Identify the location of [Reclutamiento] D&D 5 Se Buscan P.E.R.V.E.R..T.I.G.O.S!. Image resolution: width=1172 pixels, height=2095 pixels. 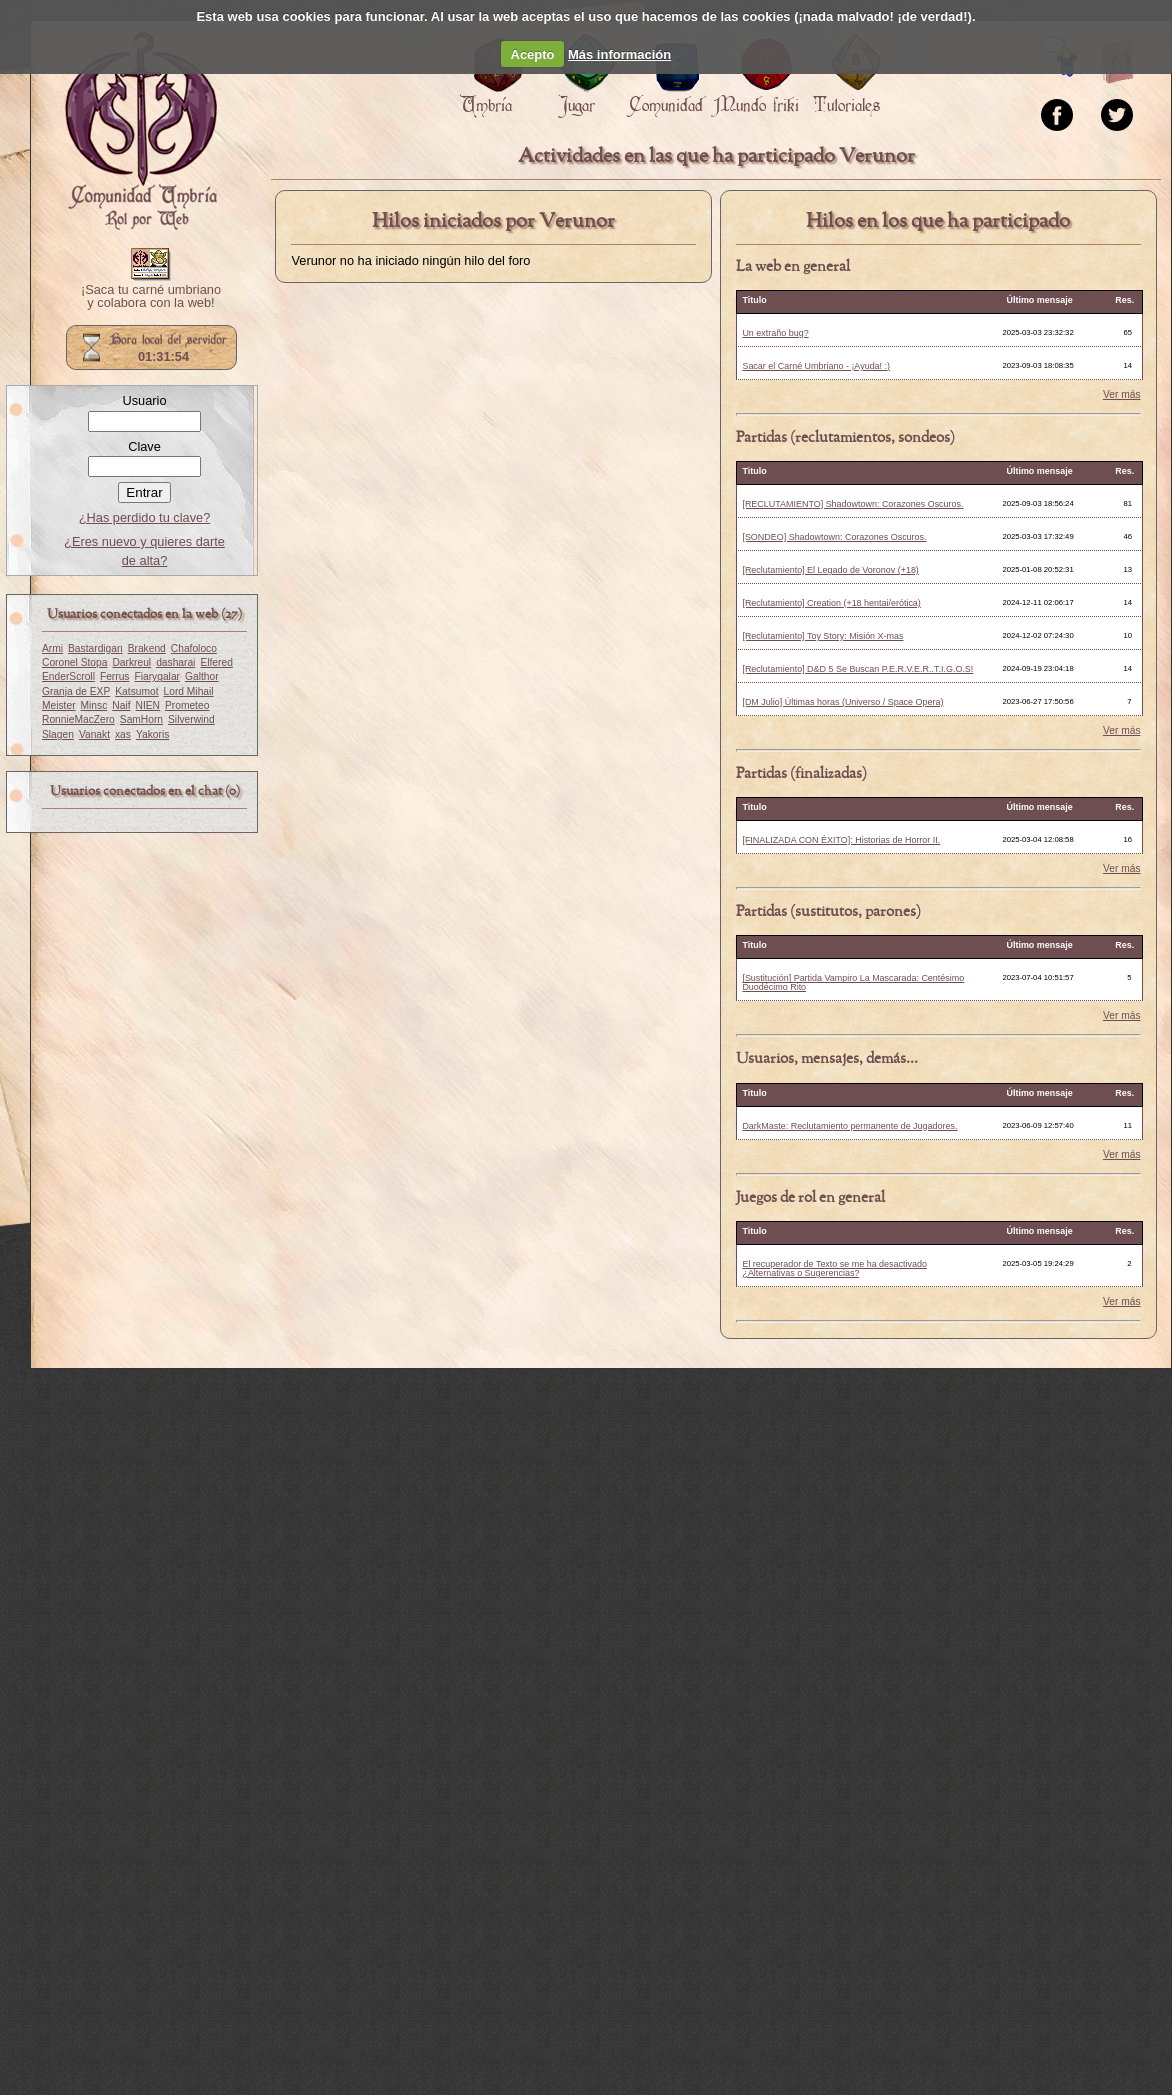
(857, 669).